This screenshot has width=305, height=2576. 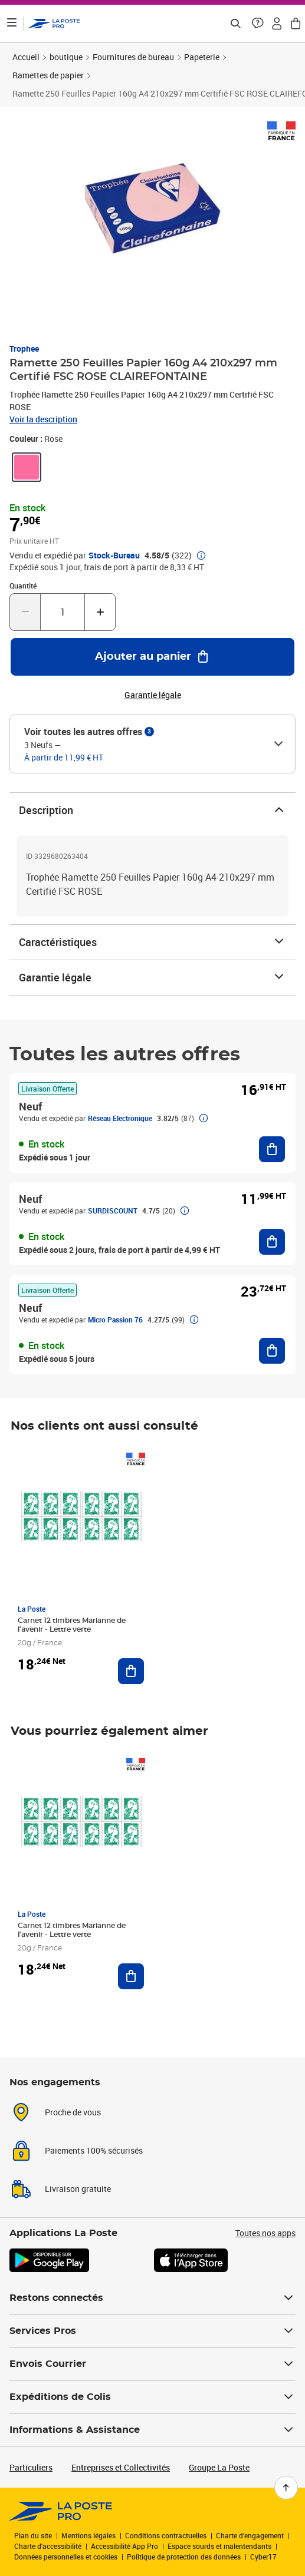 I want to click on Services Pros, so click(x=152, y=2331).